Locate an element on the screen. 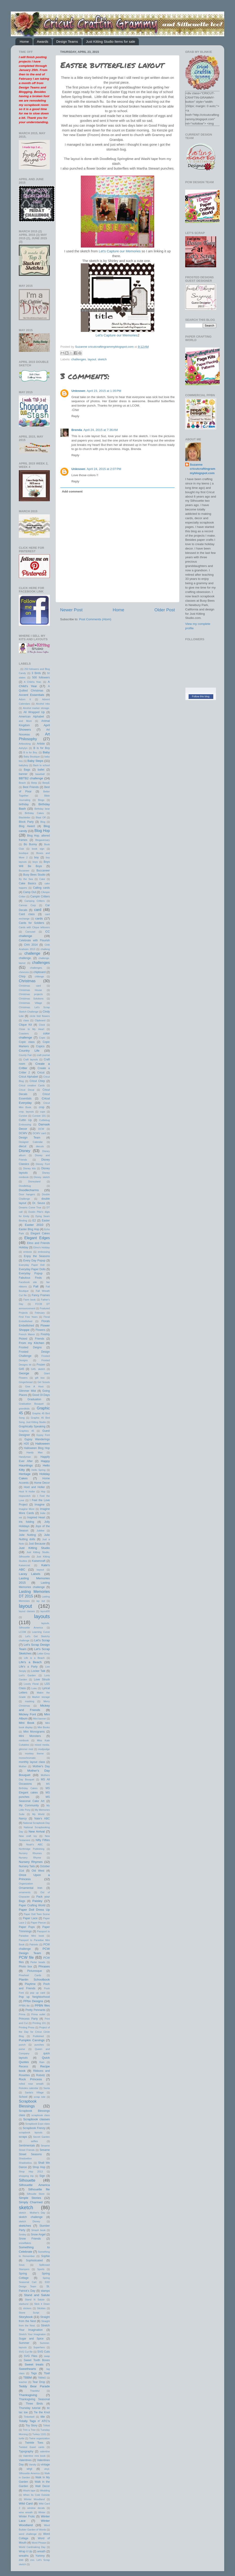 The image size is (235, 2576). Mickey Font is located at coordinates (27, 1714).